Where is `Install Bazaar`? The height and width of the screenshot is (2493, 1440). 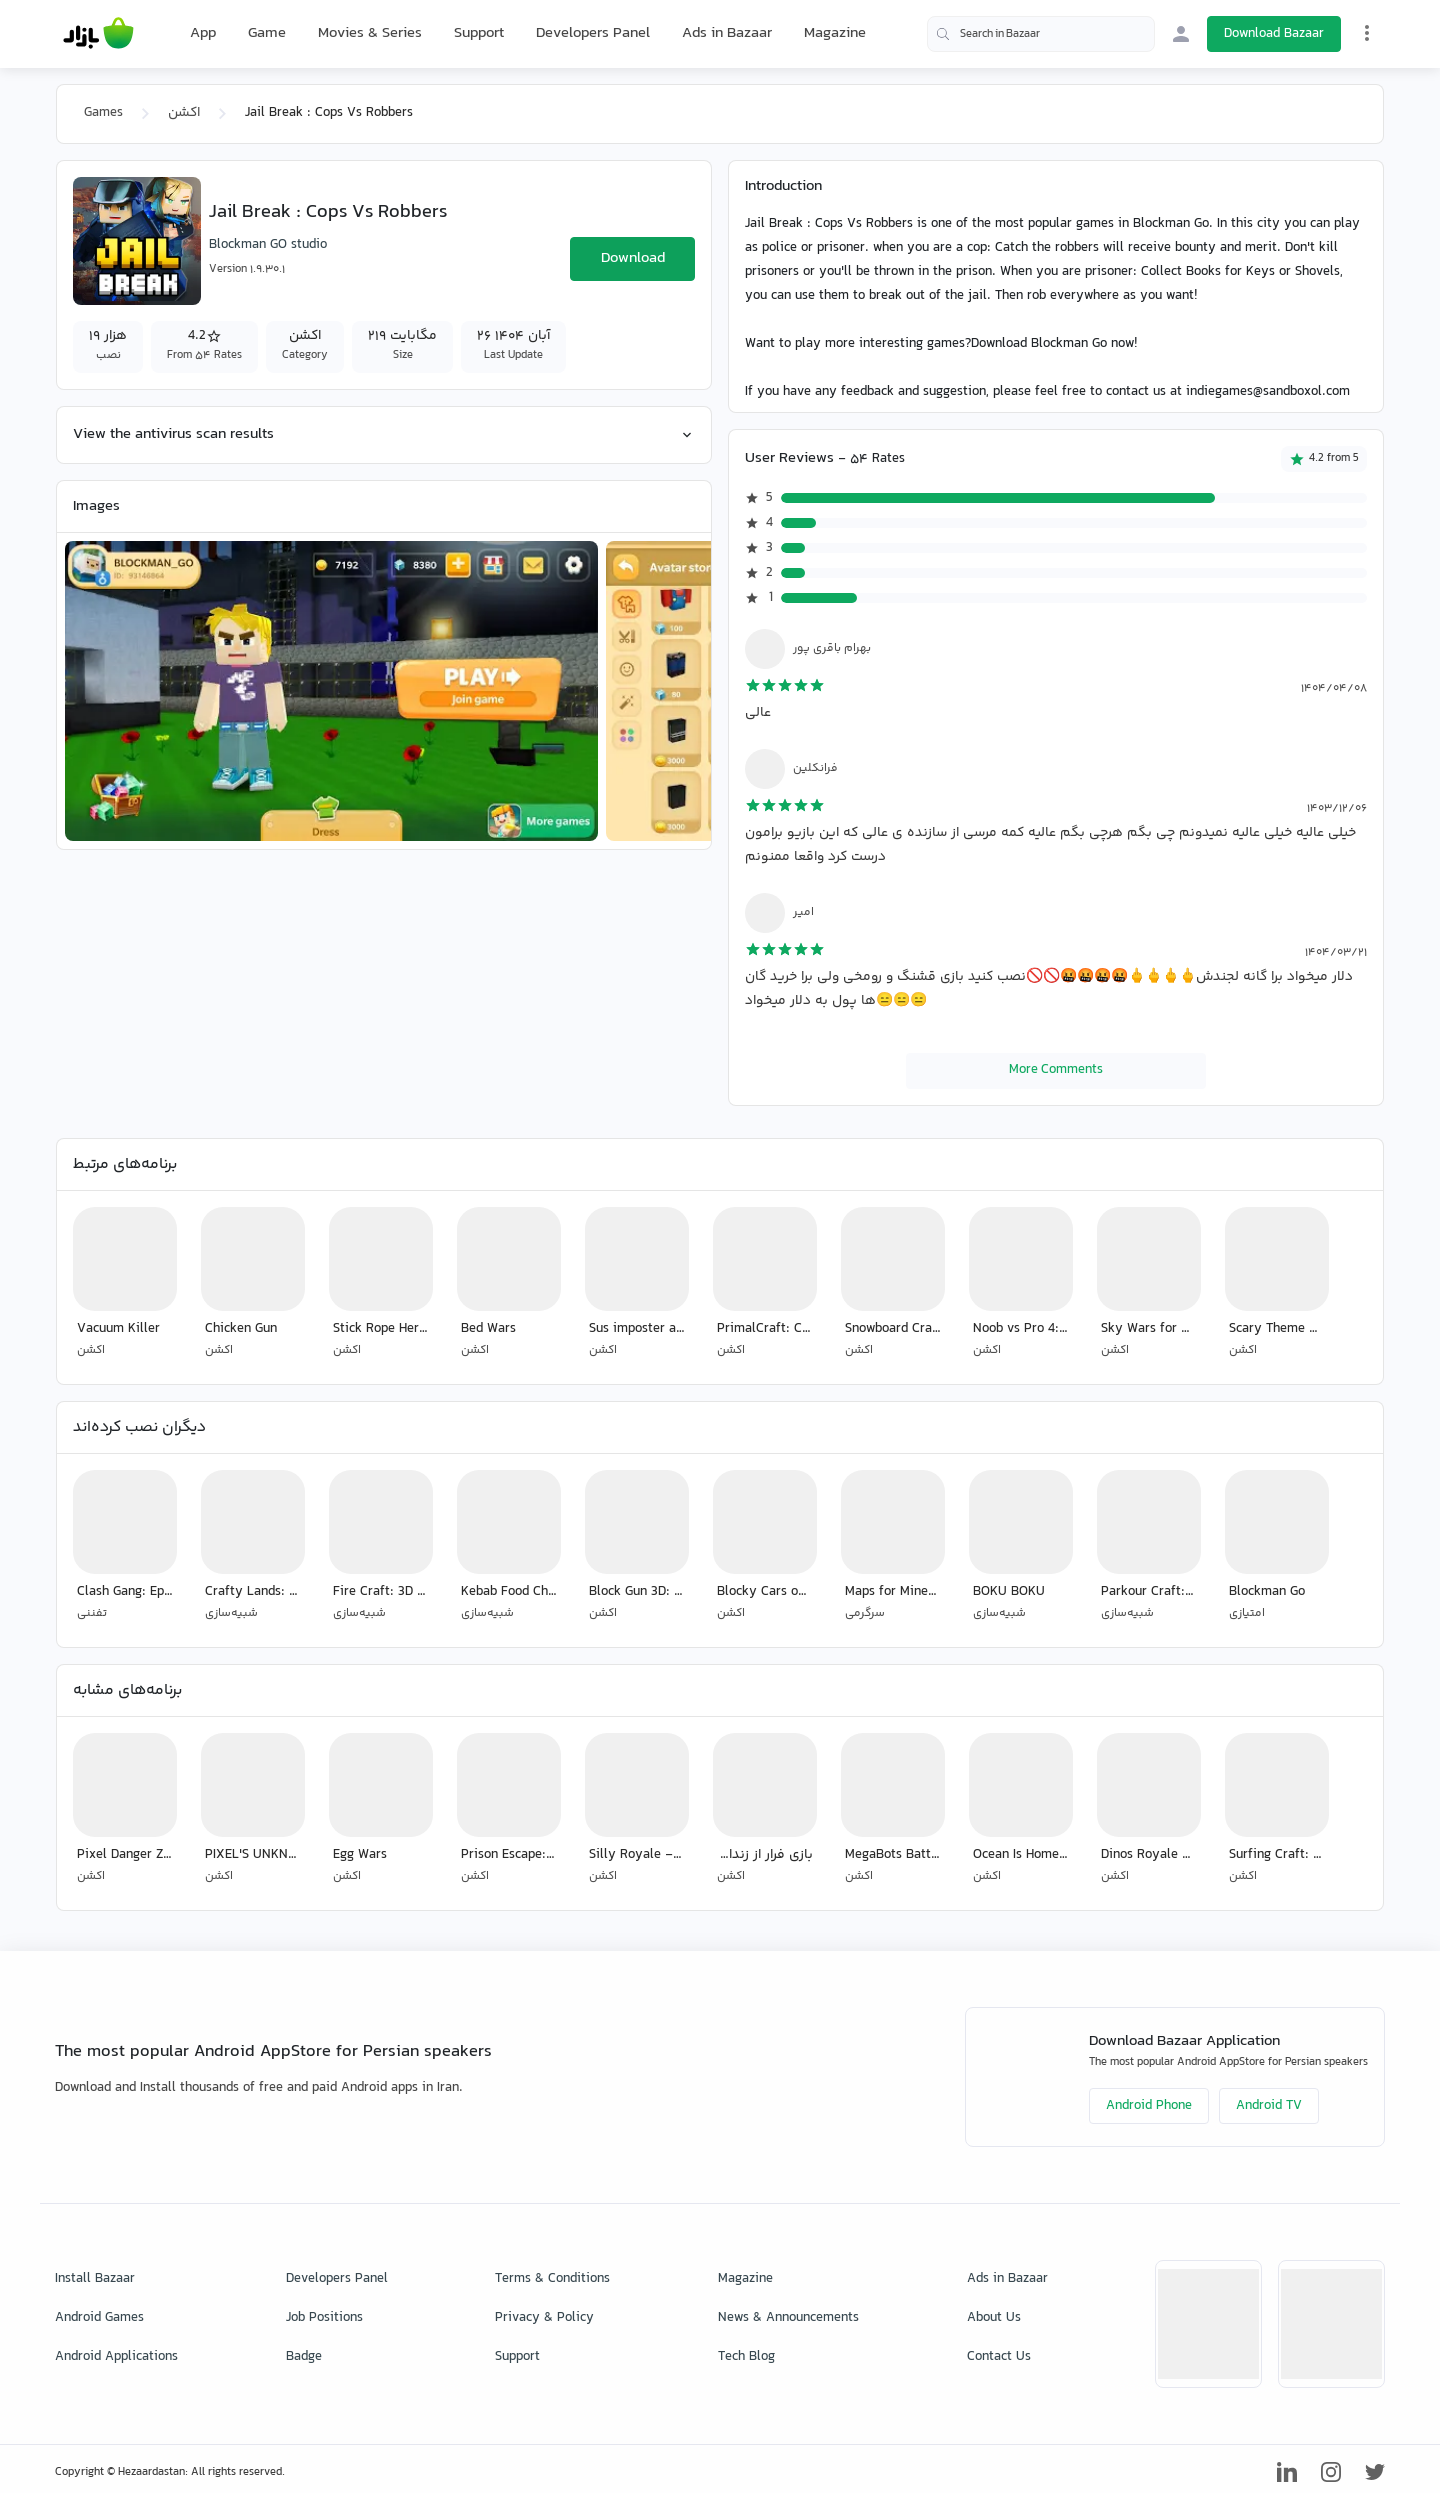
Install Bazaar is located at coordinates (95, 2279).